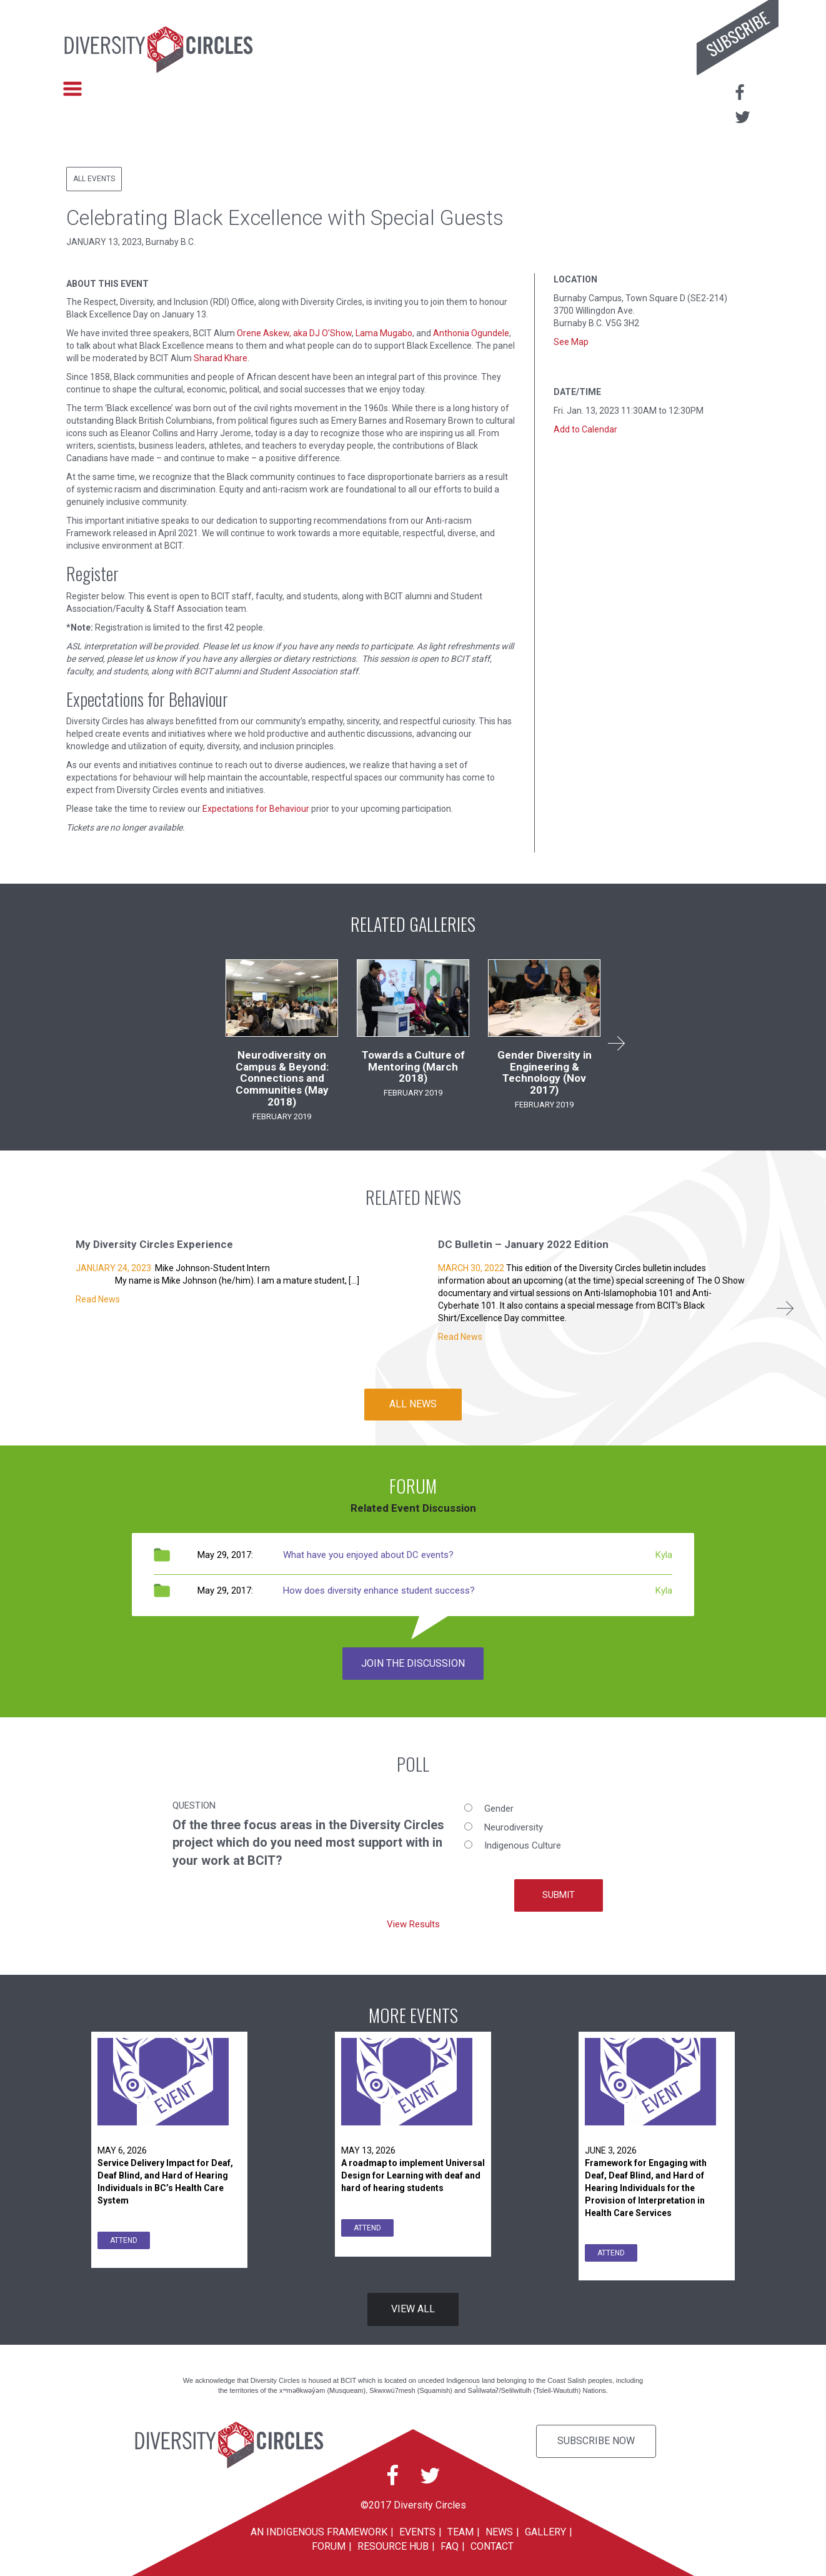 This screenshot has width=826, height=2576. Describe the element at coordinates (368, 1554) in the screenshot. I see `What have you enjoyed about DC events?` at that location.